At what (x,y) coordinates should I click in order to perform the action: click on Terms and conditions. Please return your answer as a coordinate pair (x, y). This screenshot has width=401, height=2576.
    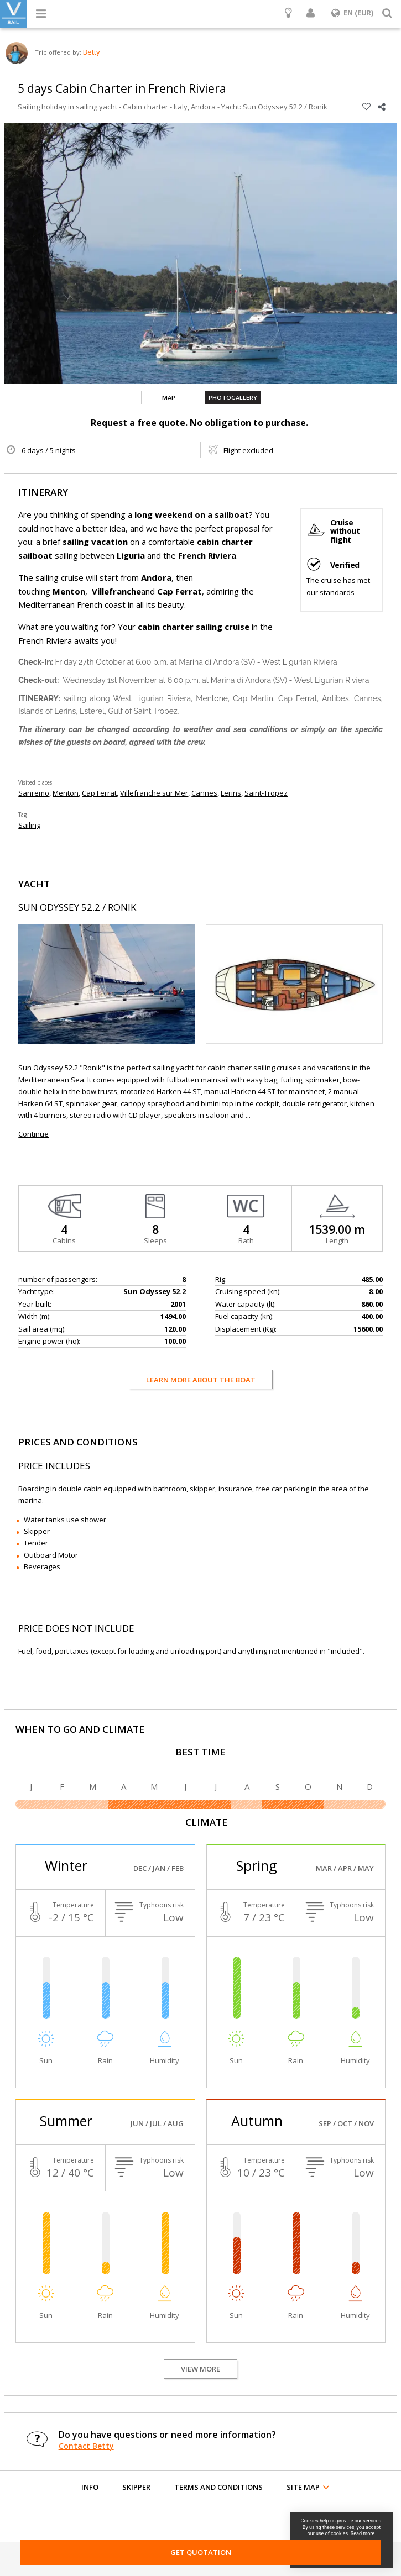
    Looking at the image, I should click on (218, 2487).